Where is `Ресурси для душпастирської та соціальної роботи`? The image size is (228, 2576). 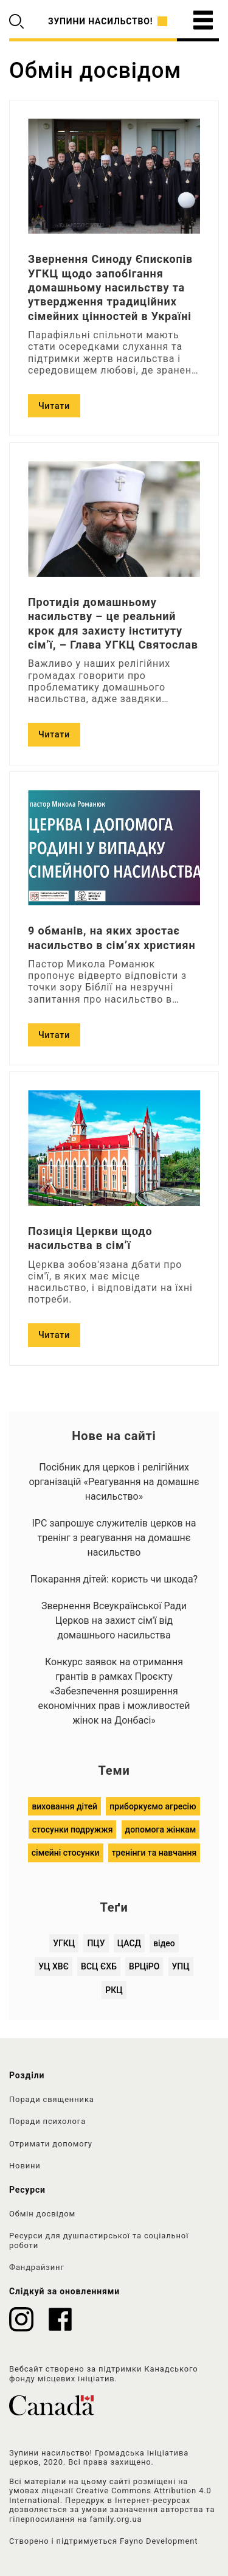
Ресурси для душпастирської та соціальної роботи is located at coordinates (98, 2240).